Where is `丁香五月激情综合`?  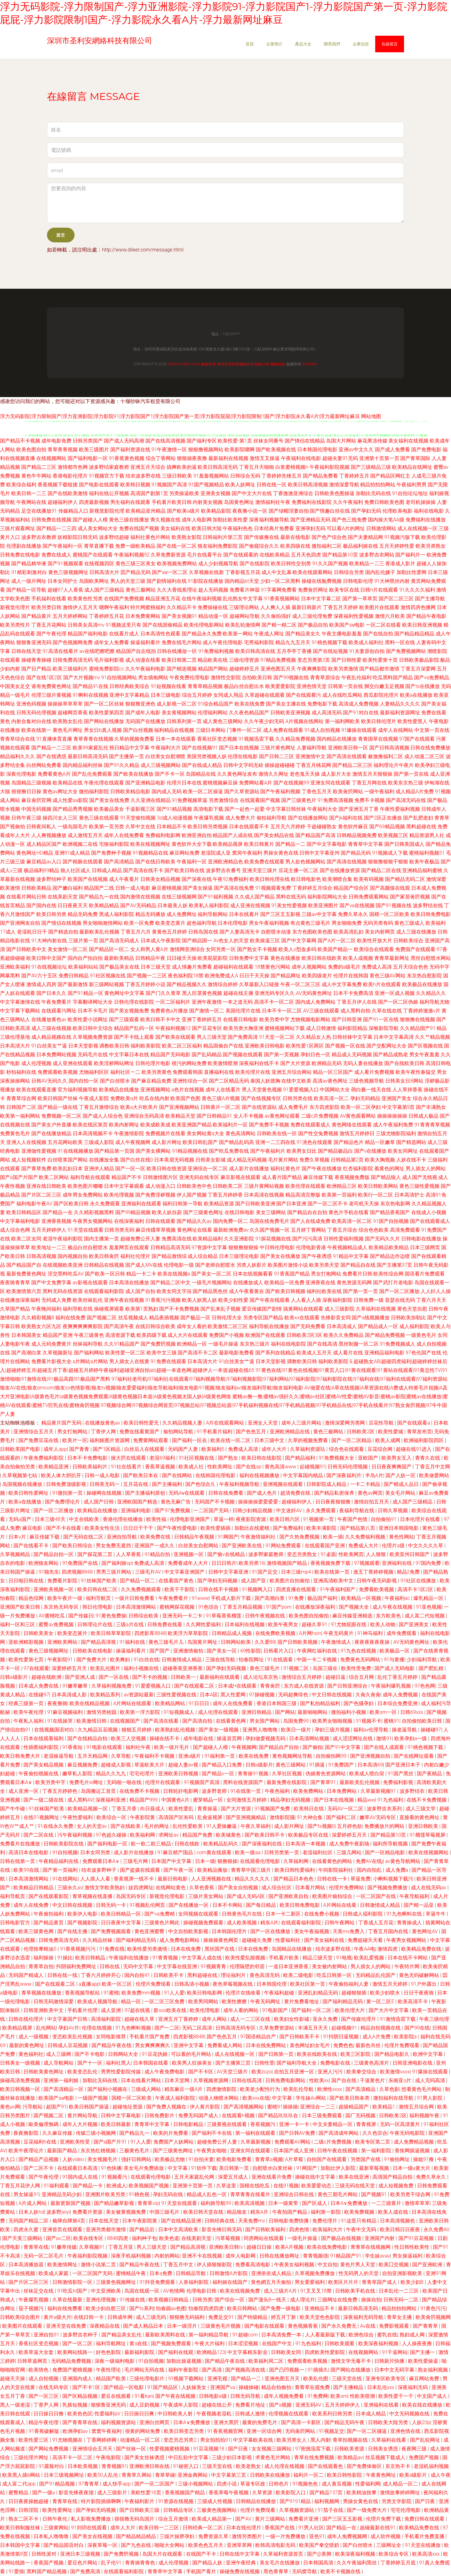 丁香五月激情综合 is located at coordinates (99, 1107).